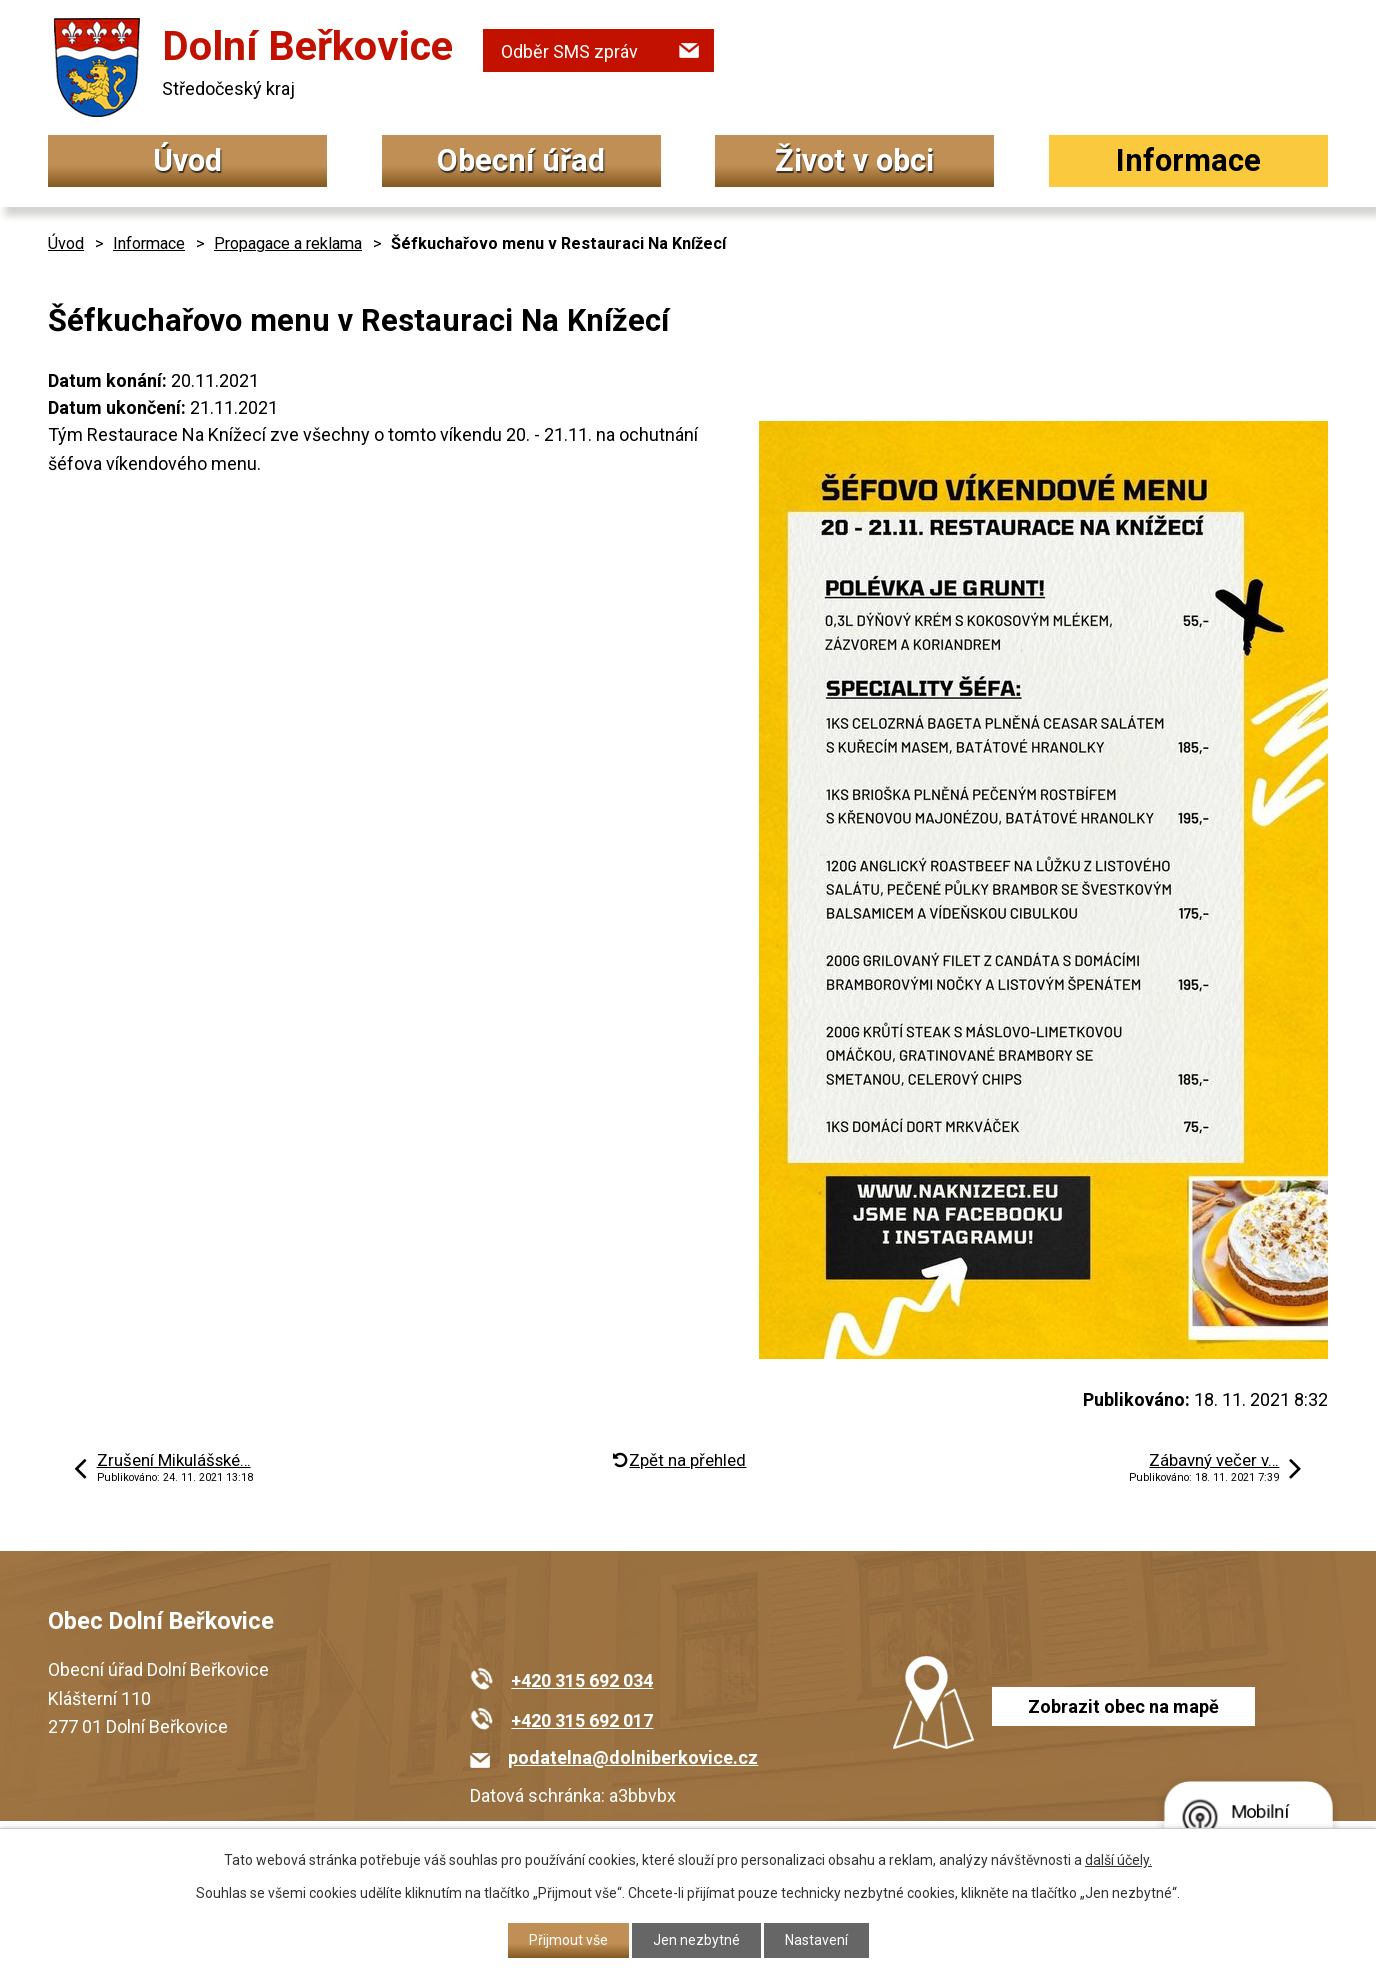 This screenshot has width=1376, height=1977. I want to click on Propagace a reklama, so click(288, 243).